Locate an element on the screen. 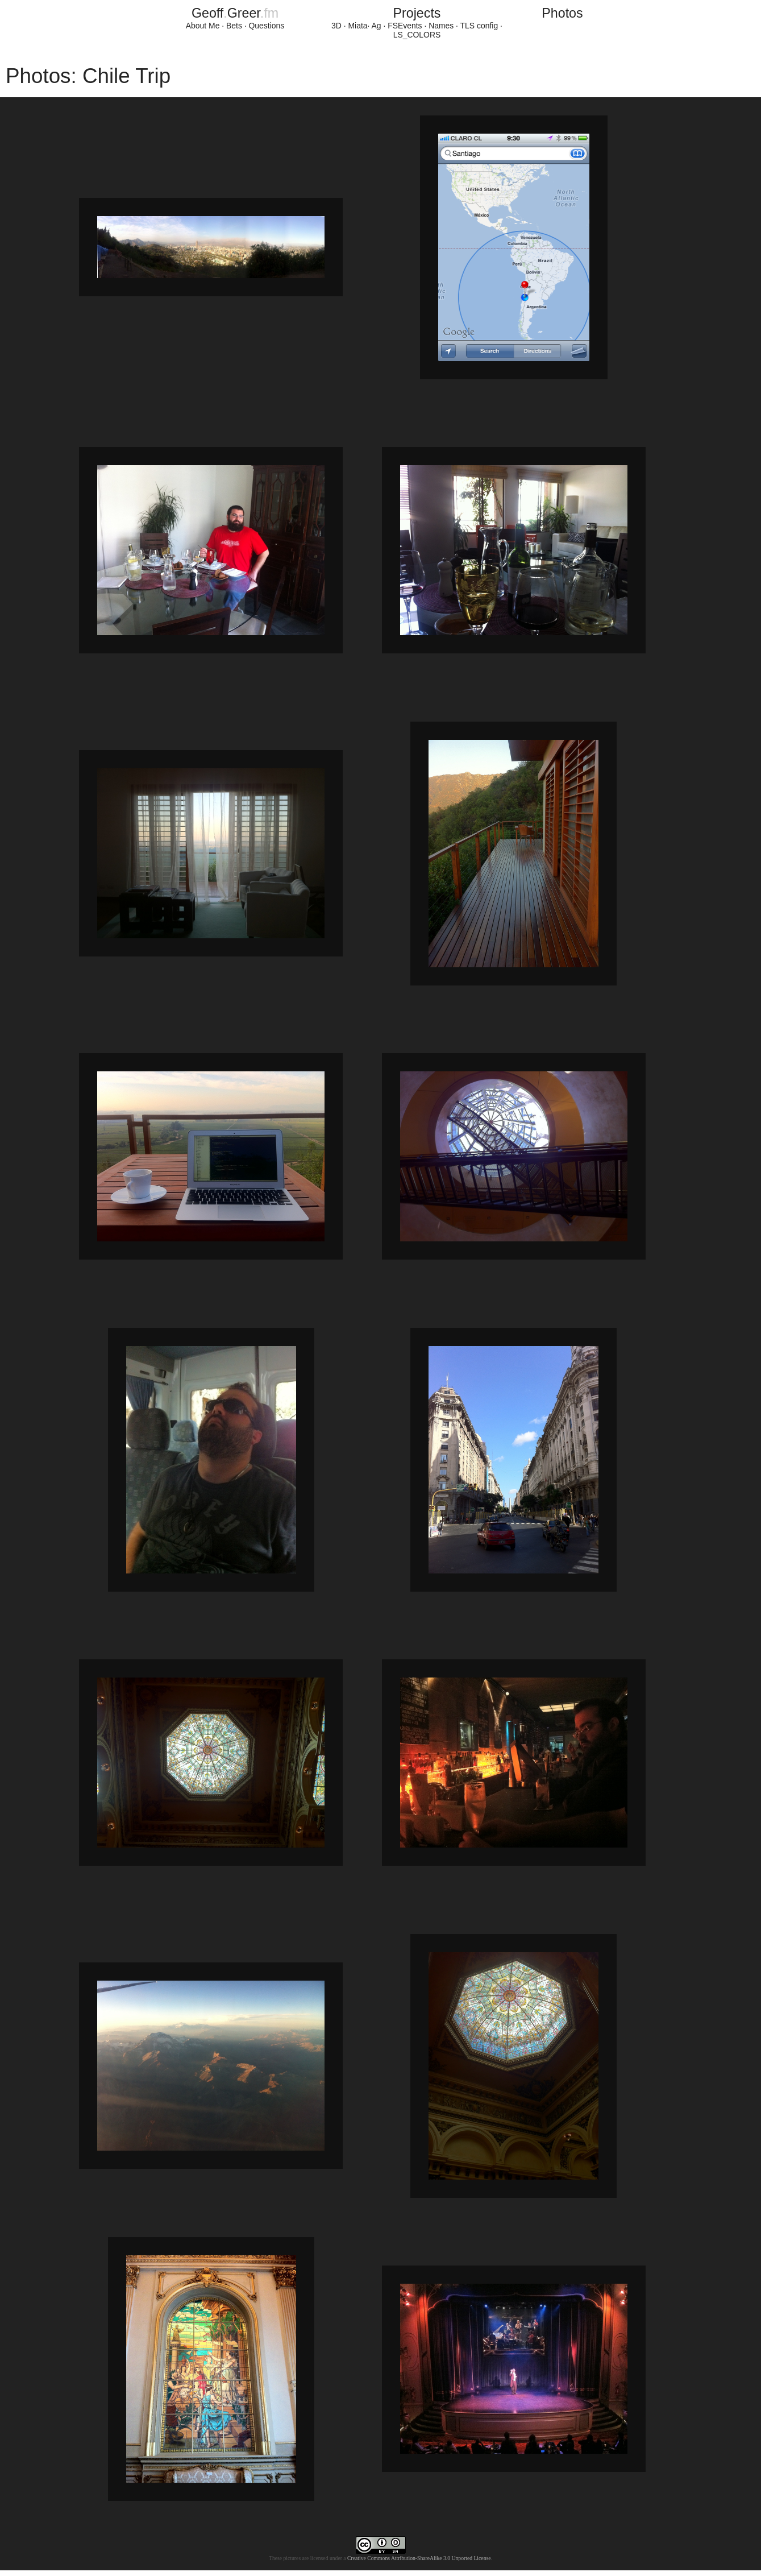 This screenshot has height=2576, width=761. Names is located at coordinates (441, 25).